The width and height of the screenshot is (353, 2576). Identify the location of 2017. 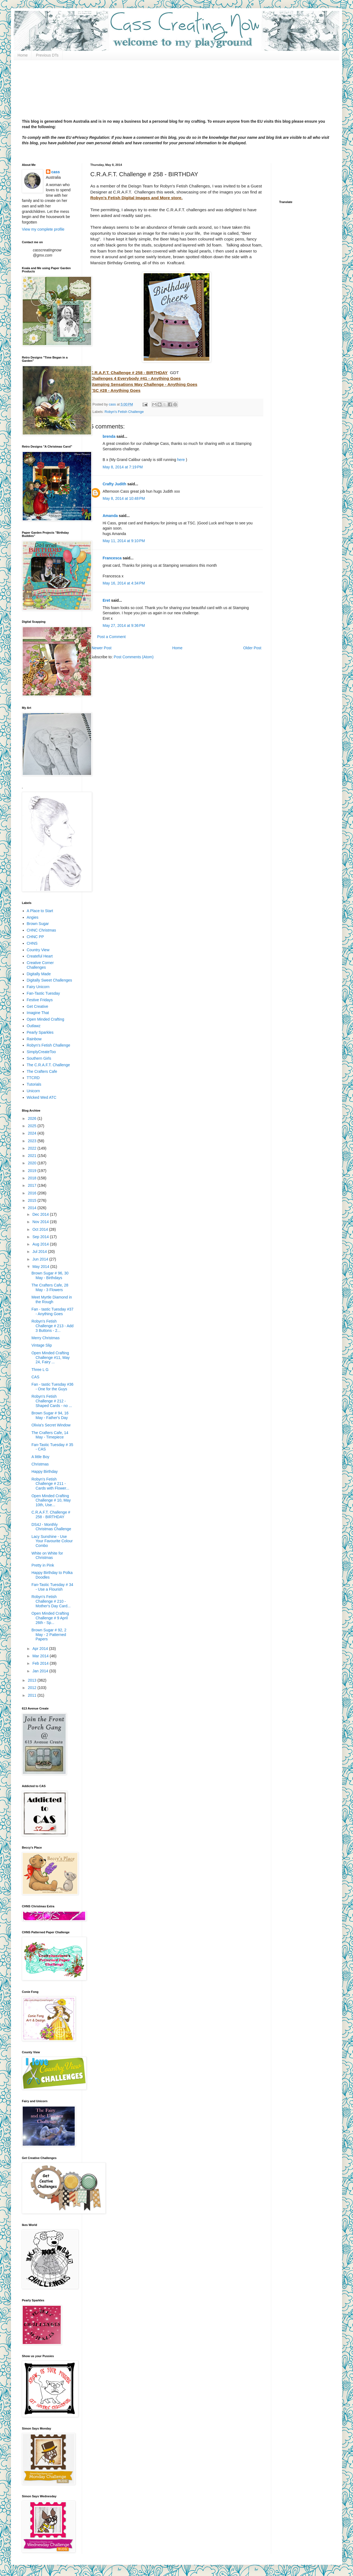
(32, 1185).